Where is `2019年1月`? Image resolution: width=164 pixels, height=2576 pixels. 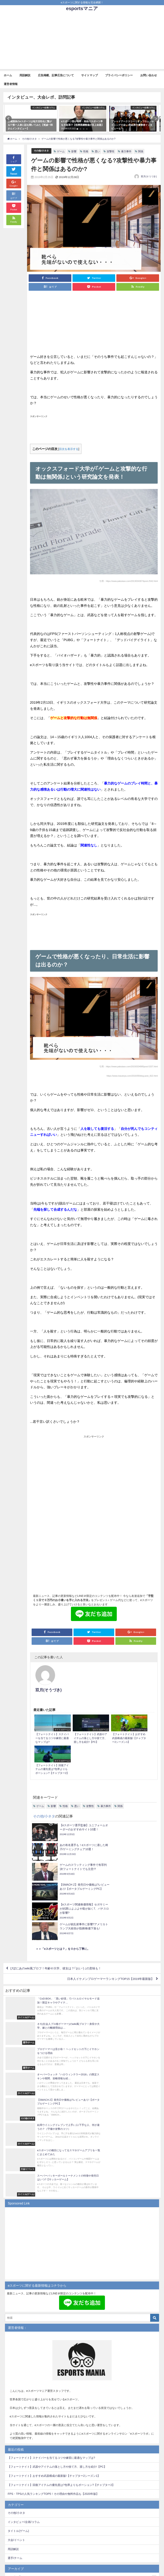 2019年1月 is located at coordinates (82, 2508).